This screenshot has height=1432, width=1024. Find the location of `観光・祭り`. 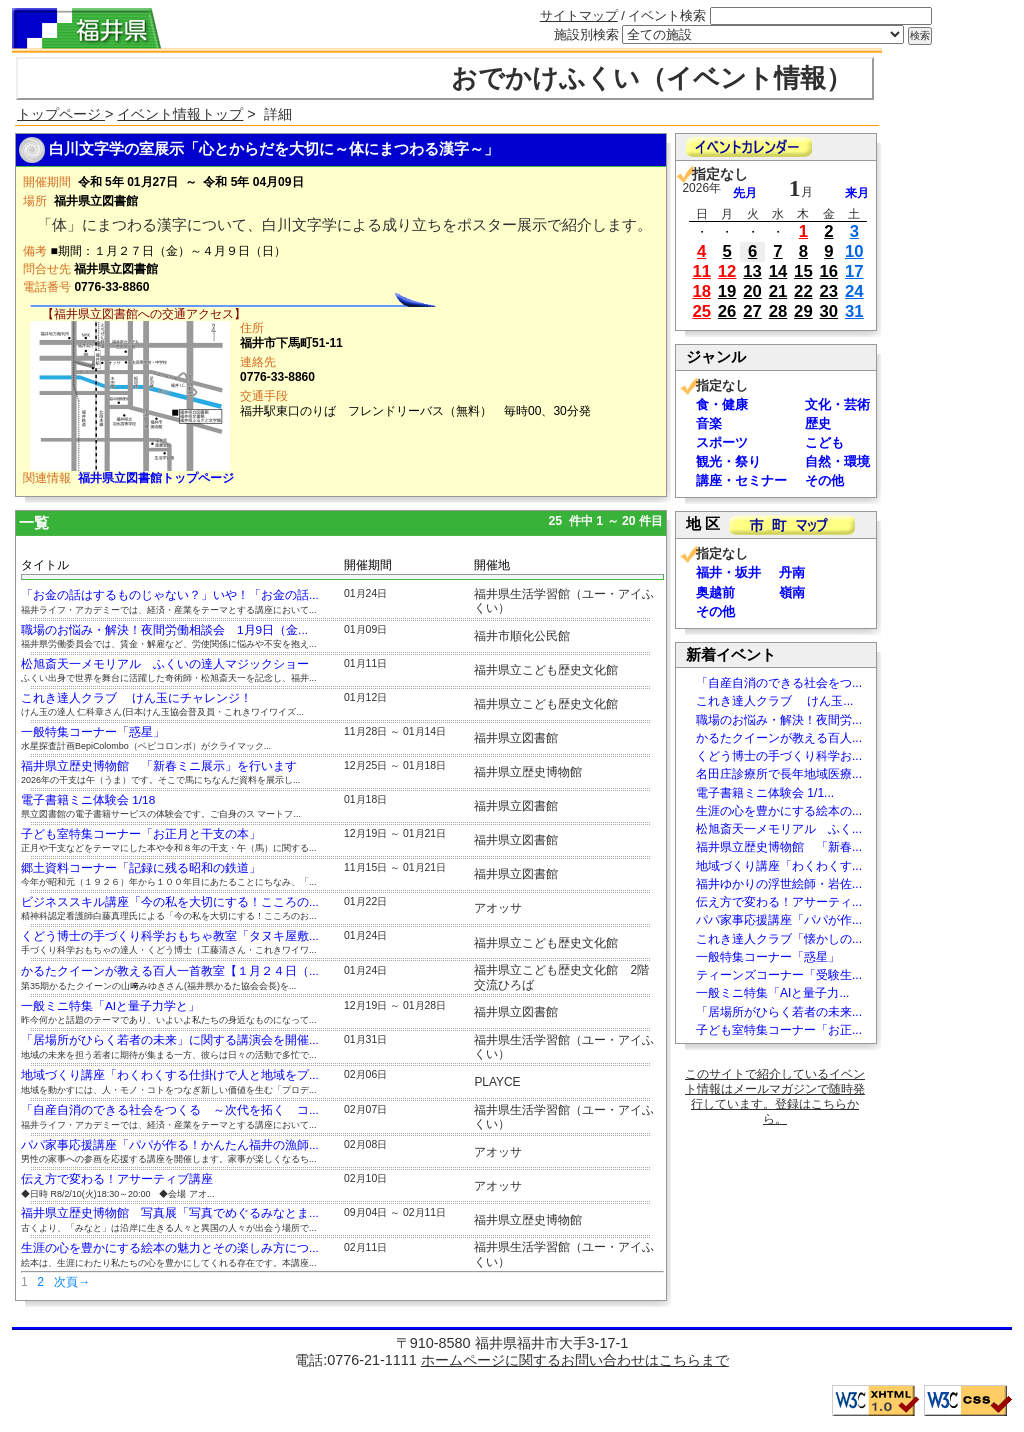

観光・祭り is located at coordinates (728, 461).